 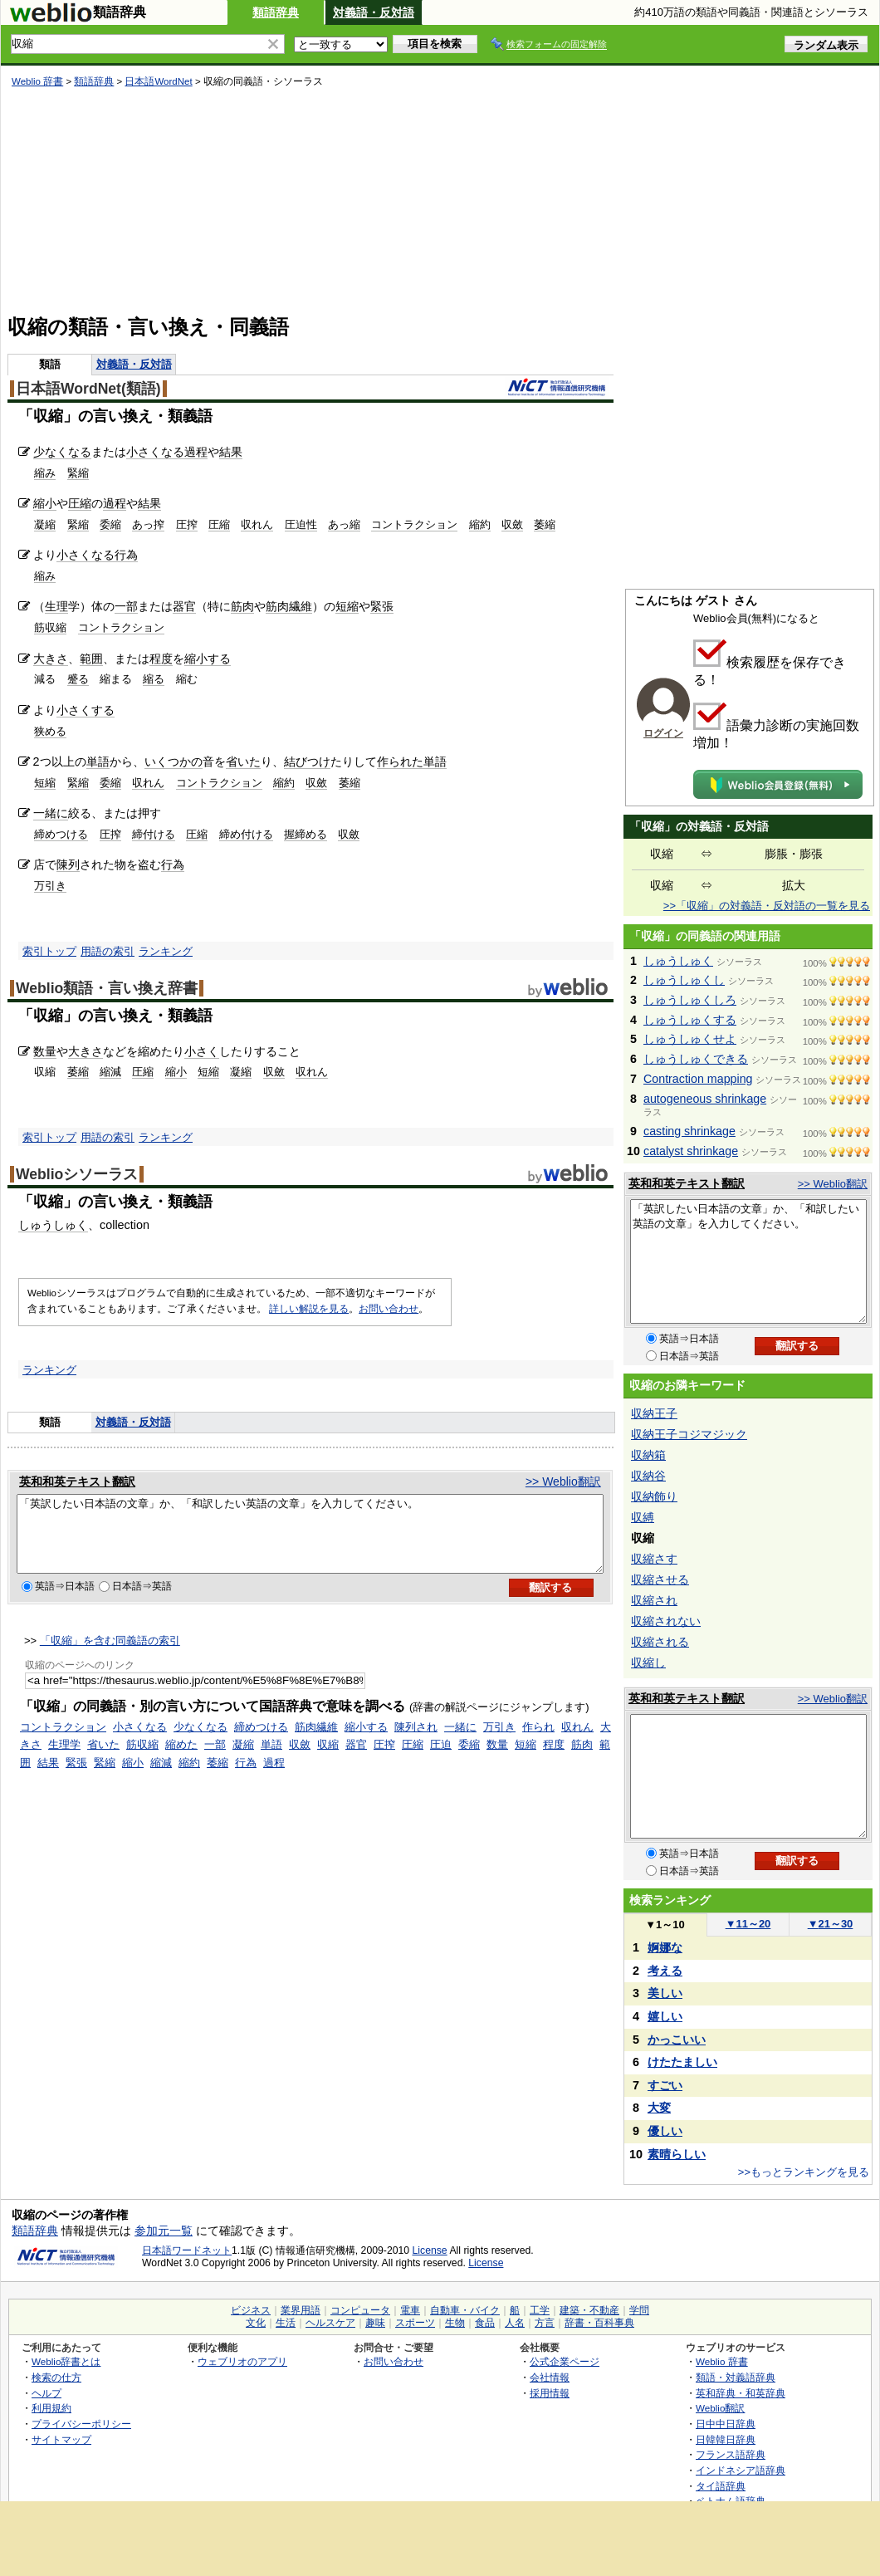 I want to click on 程度, so click(x=161, y=658).